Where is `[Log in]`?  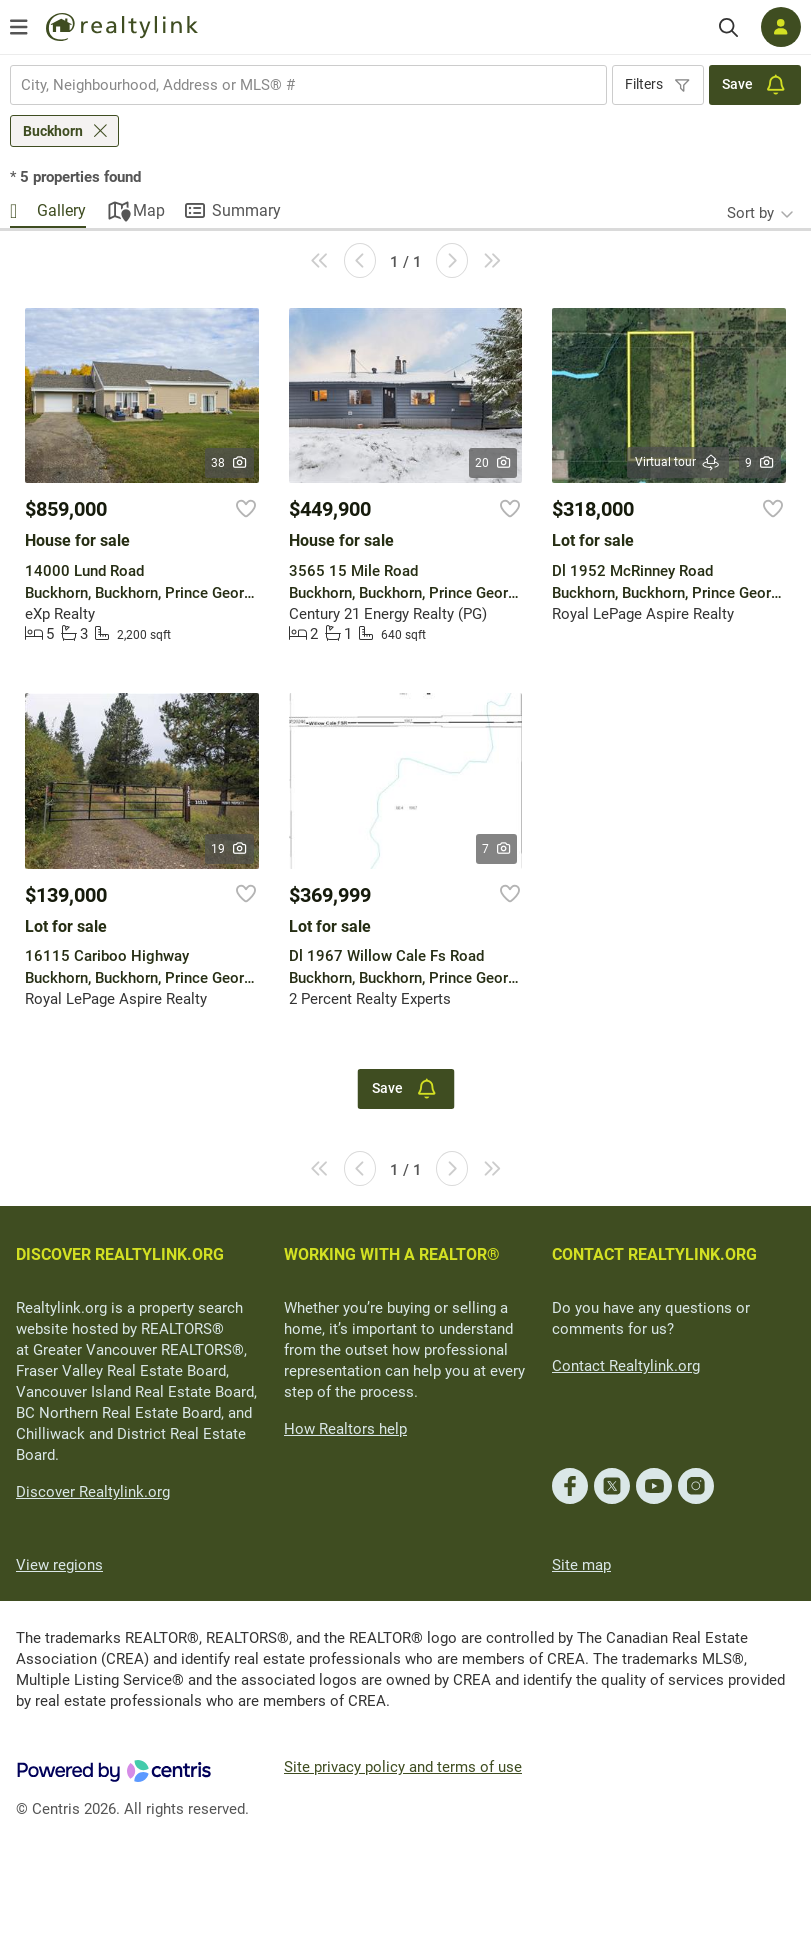 [Log in] is located at coordinates (781, 27).